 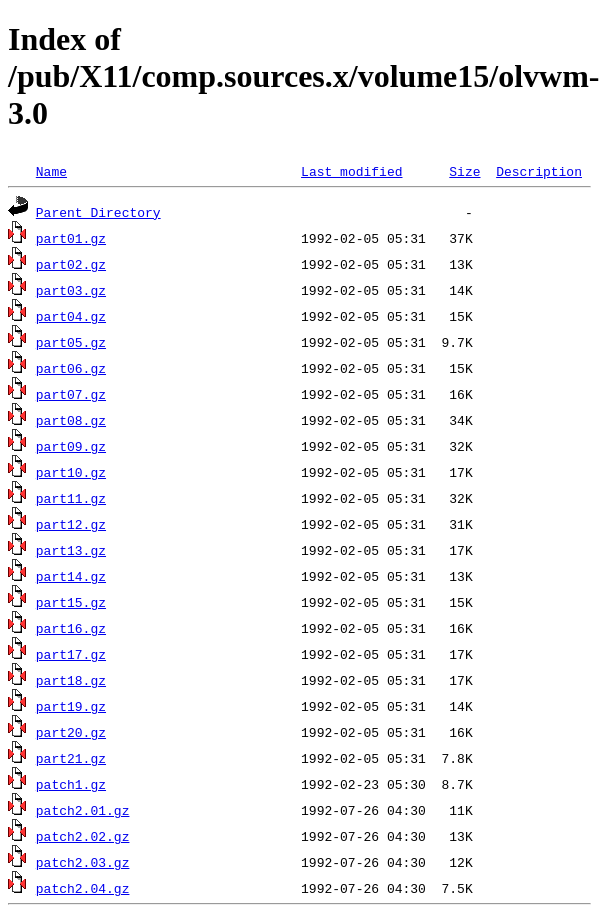 What do you see at coordinates (71, 446) in the screenshot?
I see `part09.gz` at bounding box center [71, 446].